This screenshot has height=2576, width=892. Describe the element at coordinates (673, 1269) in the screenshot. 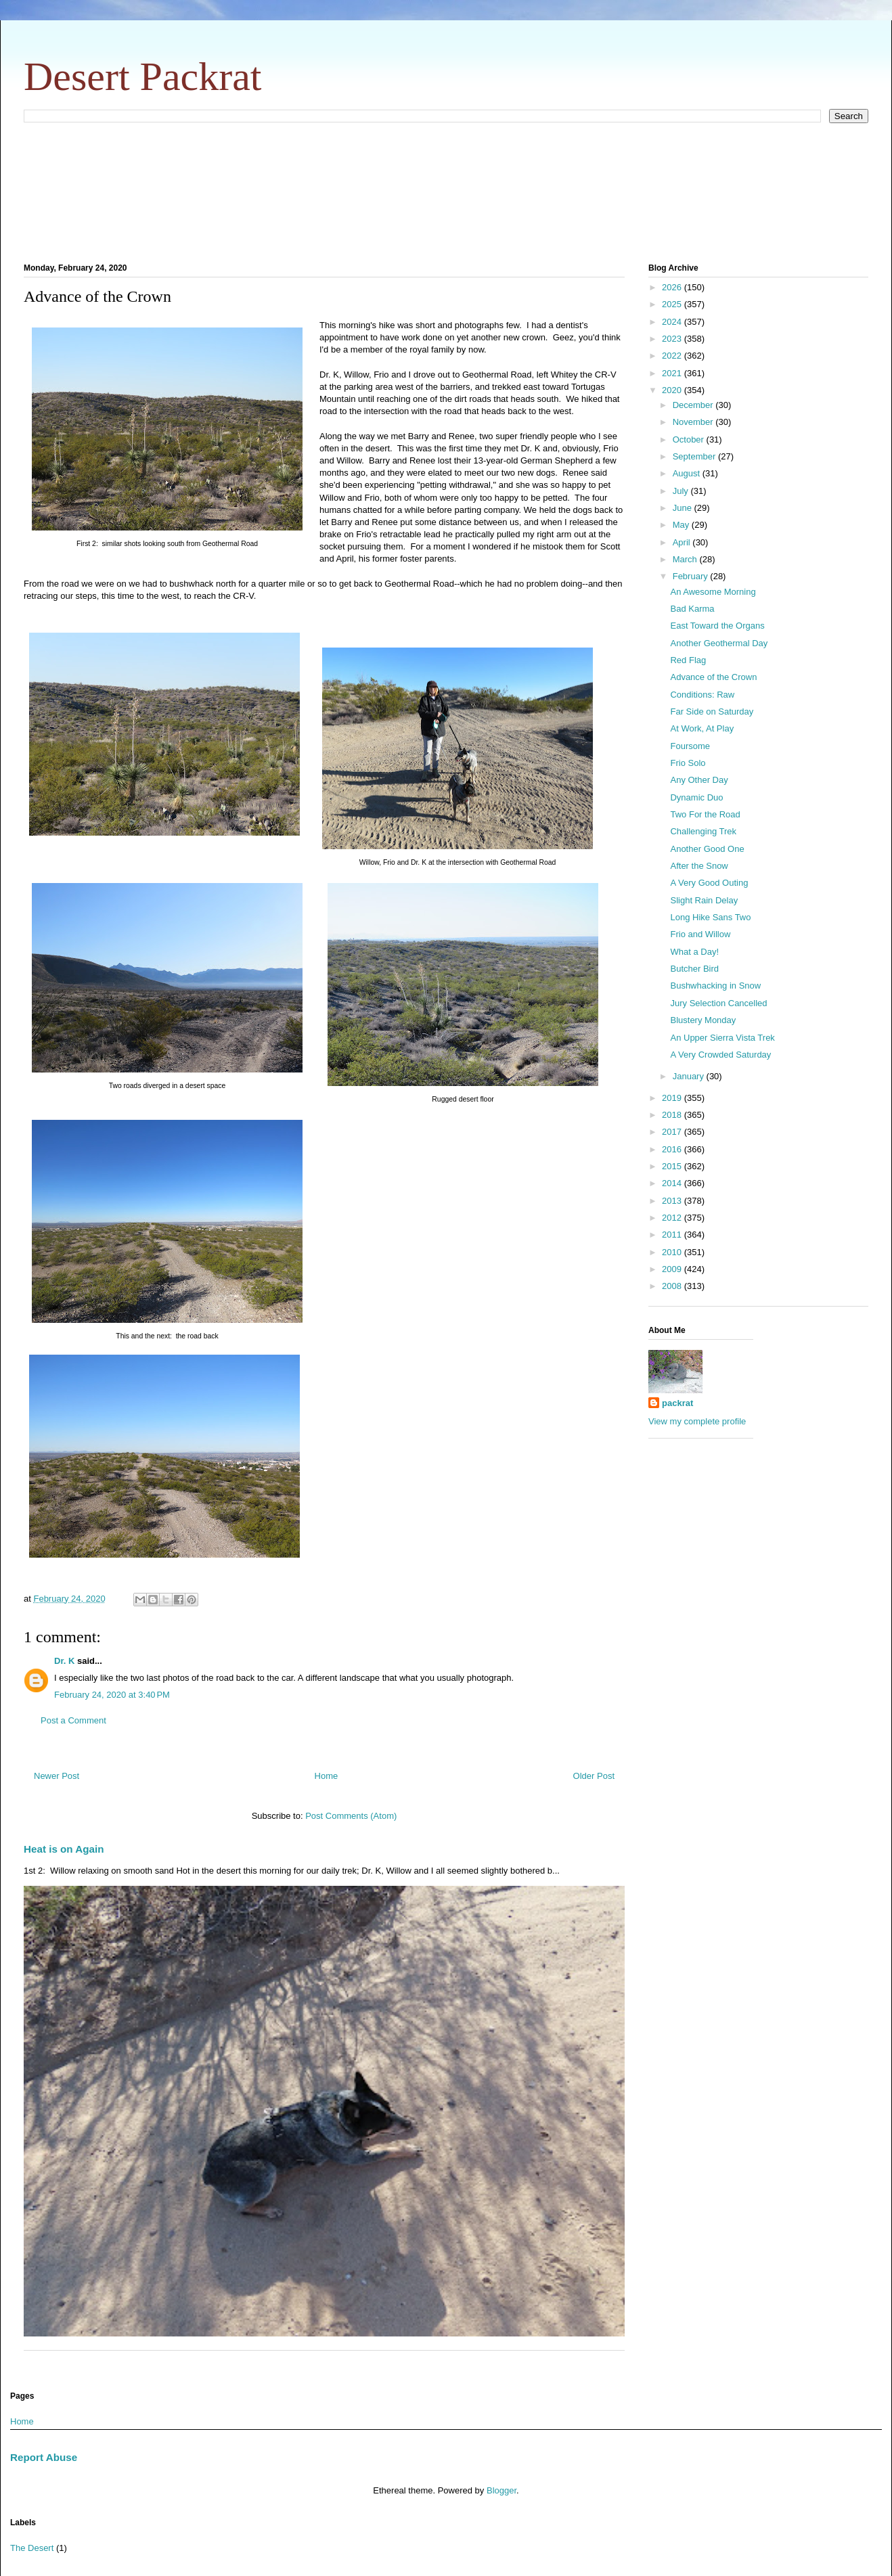

I see `2009` at that location.